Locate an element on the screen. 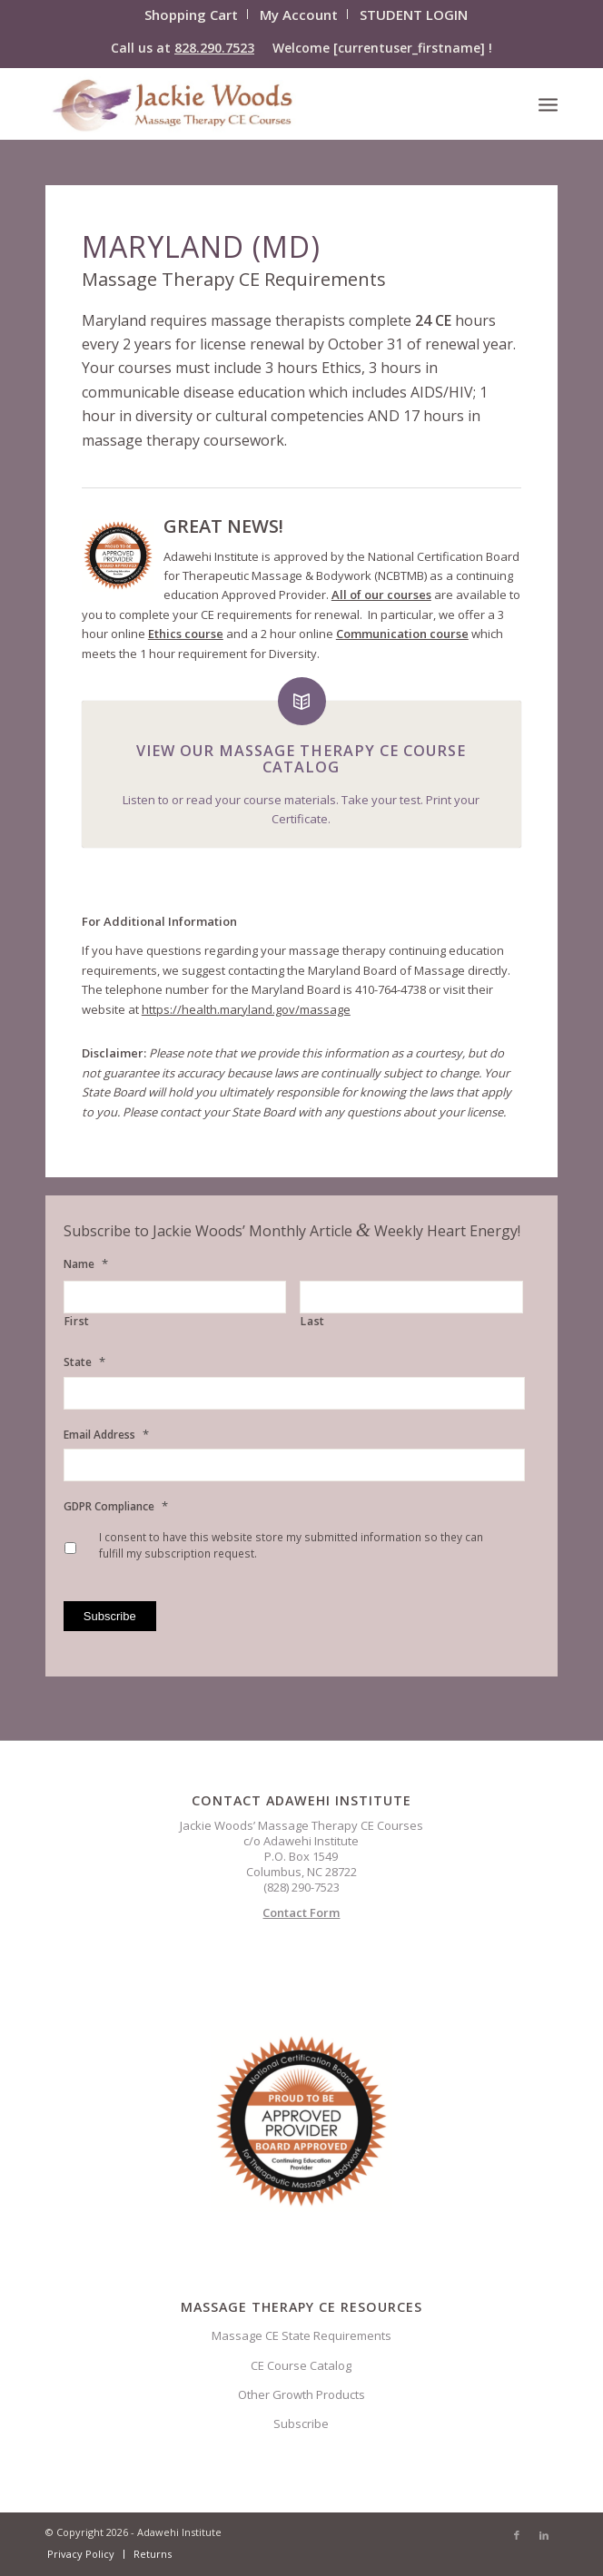  All of our courses is located at coordinates (381, 594).